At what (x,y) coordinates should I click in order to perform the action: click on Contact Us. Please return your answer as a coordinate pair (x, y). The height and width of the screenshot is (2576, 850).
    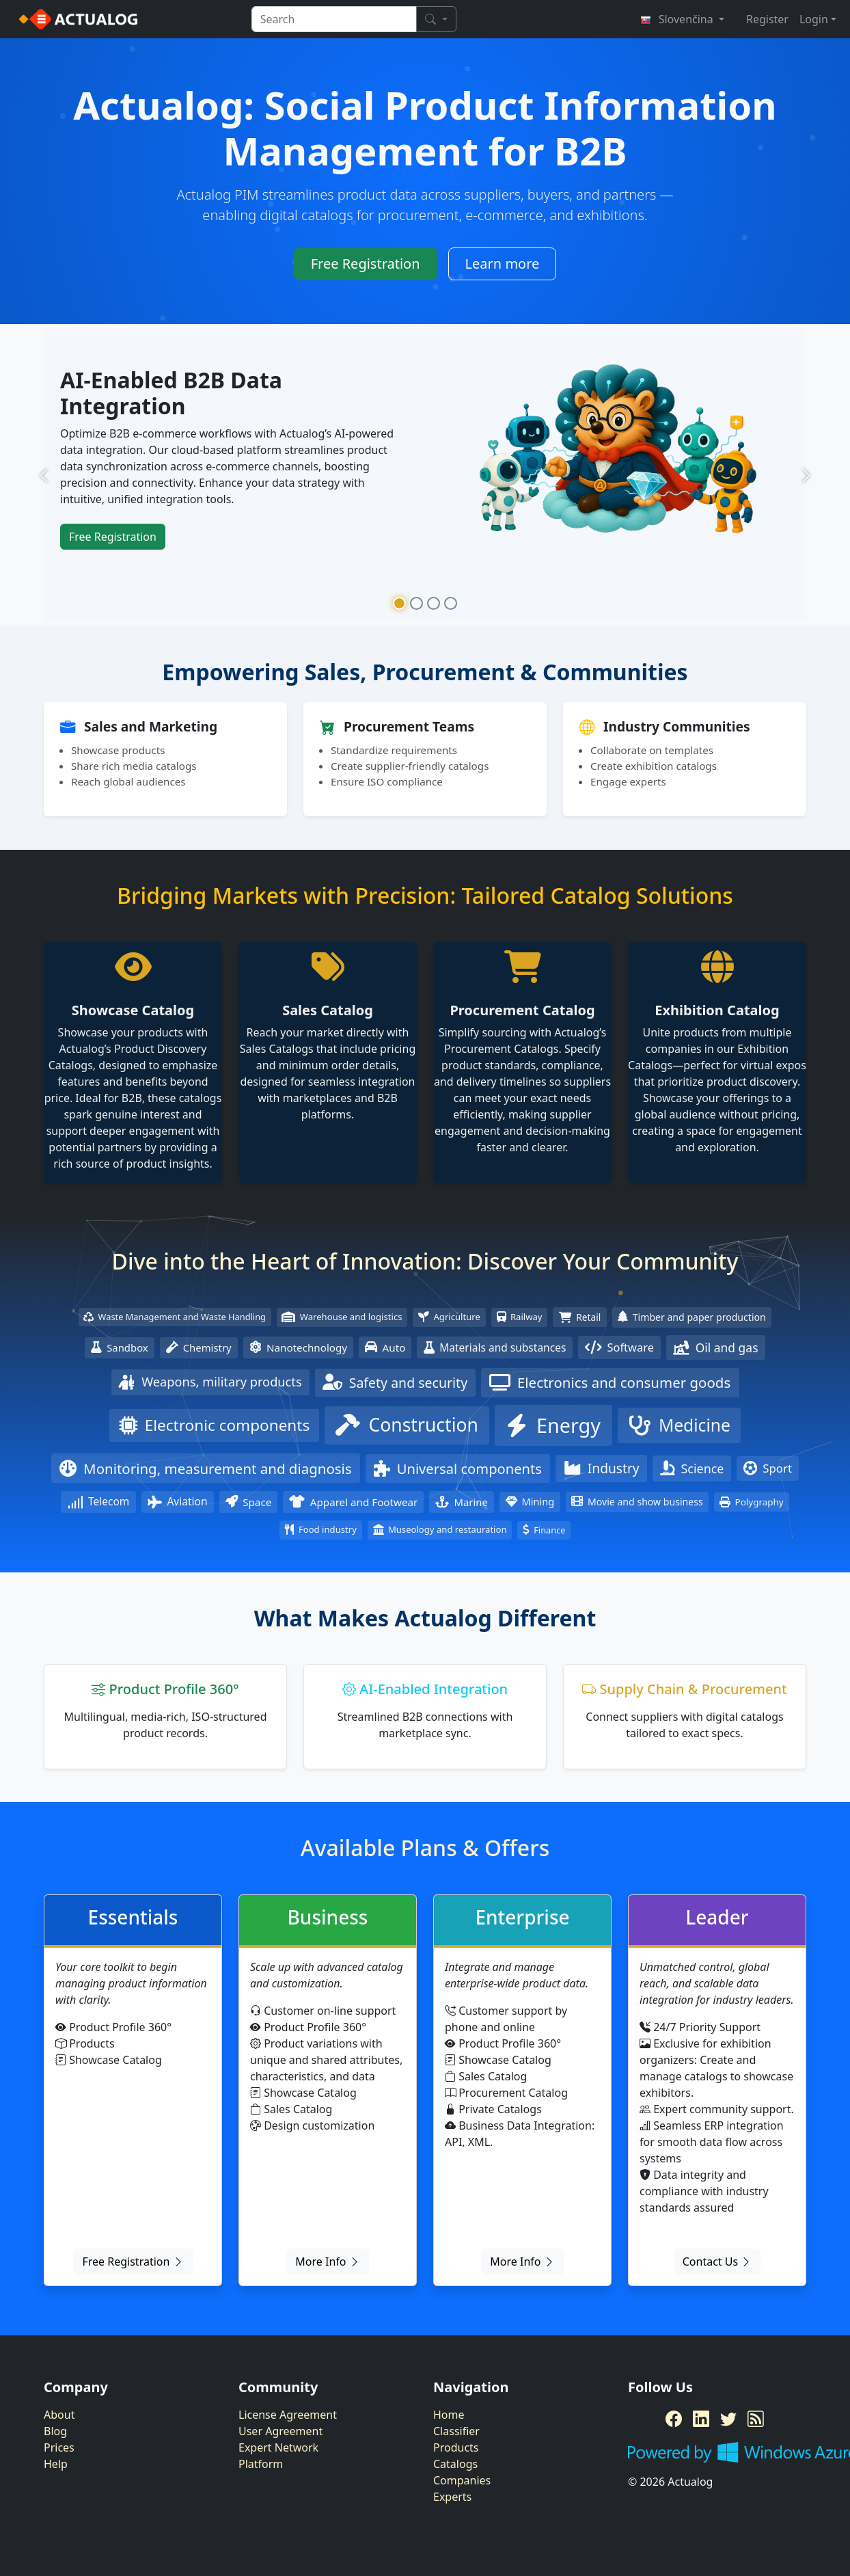
    Looking at the image, I should click on (717, 2261).